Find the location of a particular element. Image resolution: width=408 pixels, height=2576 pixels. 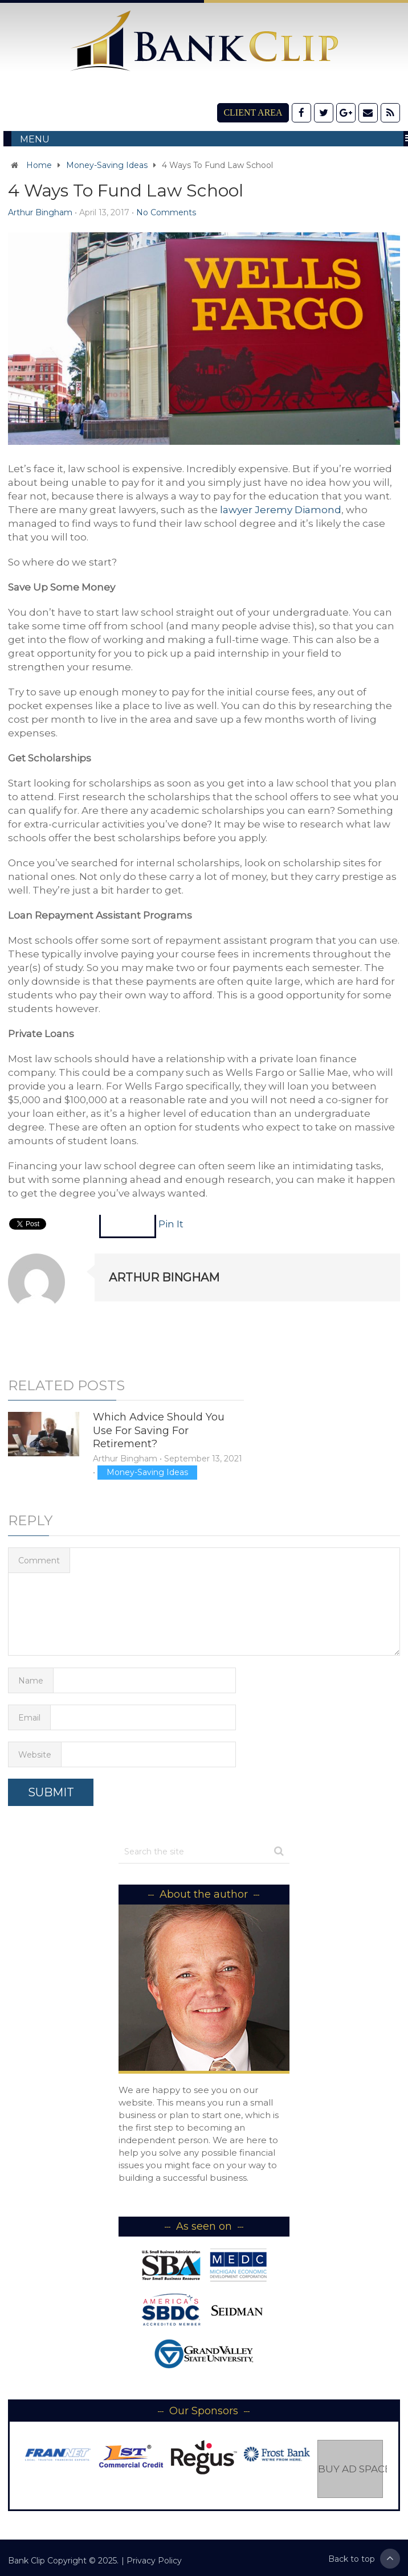

Website is located at coordinates (34, 1755).